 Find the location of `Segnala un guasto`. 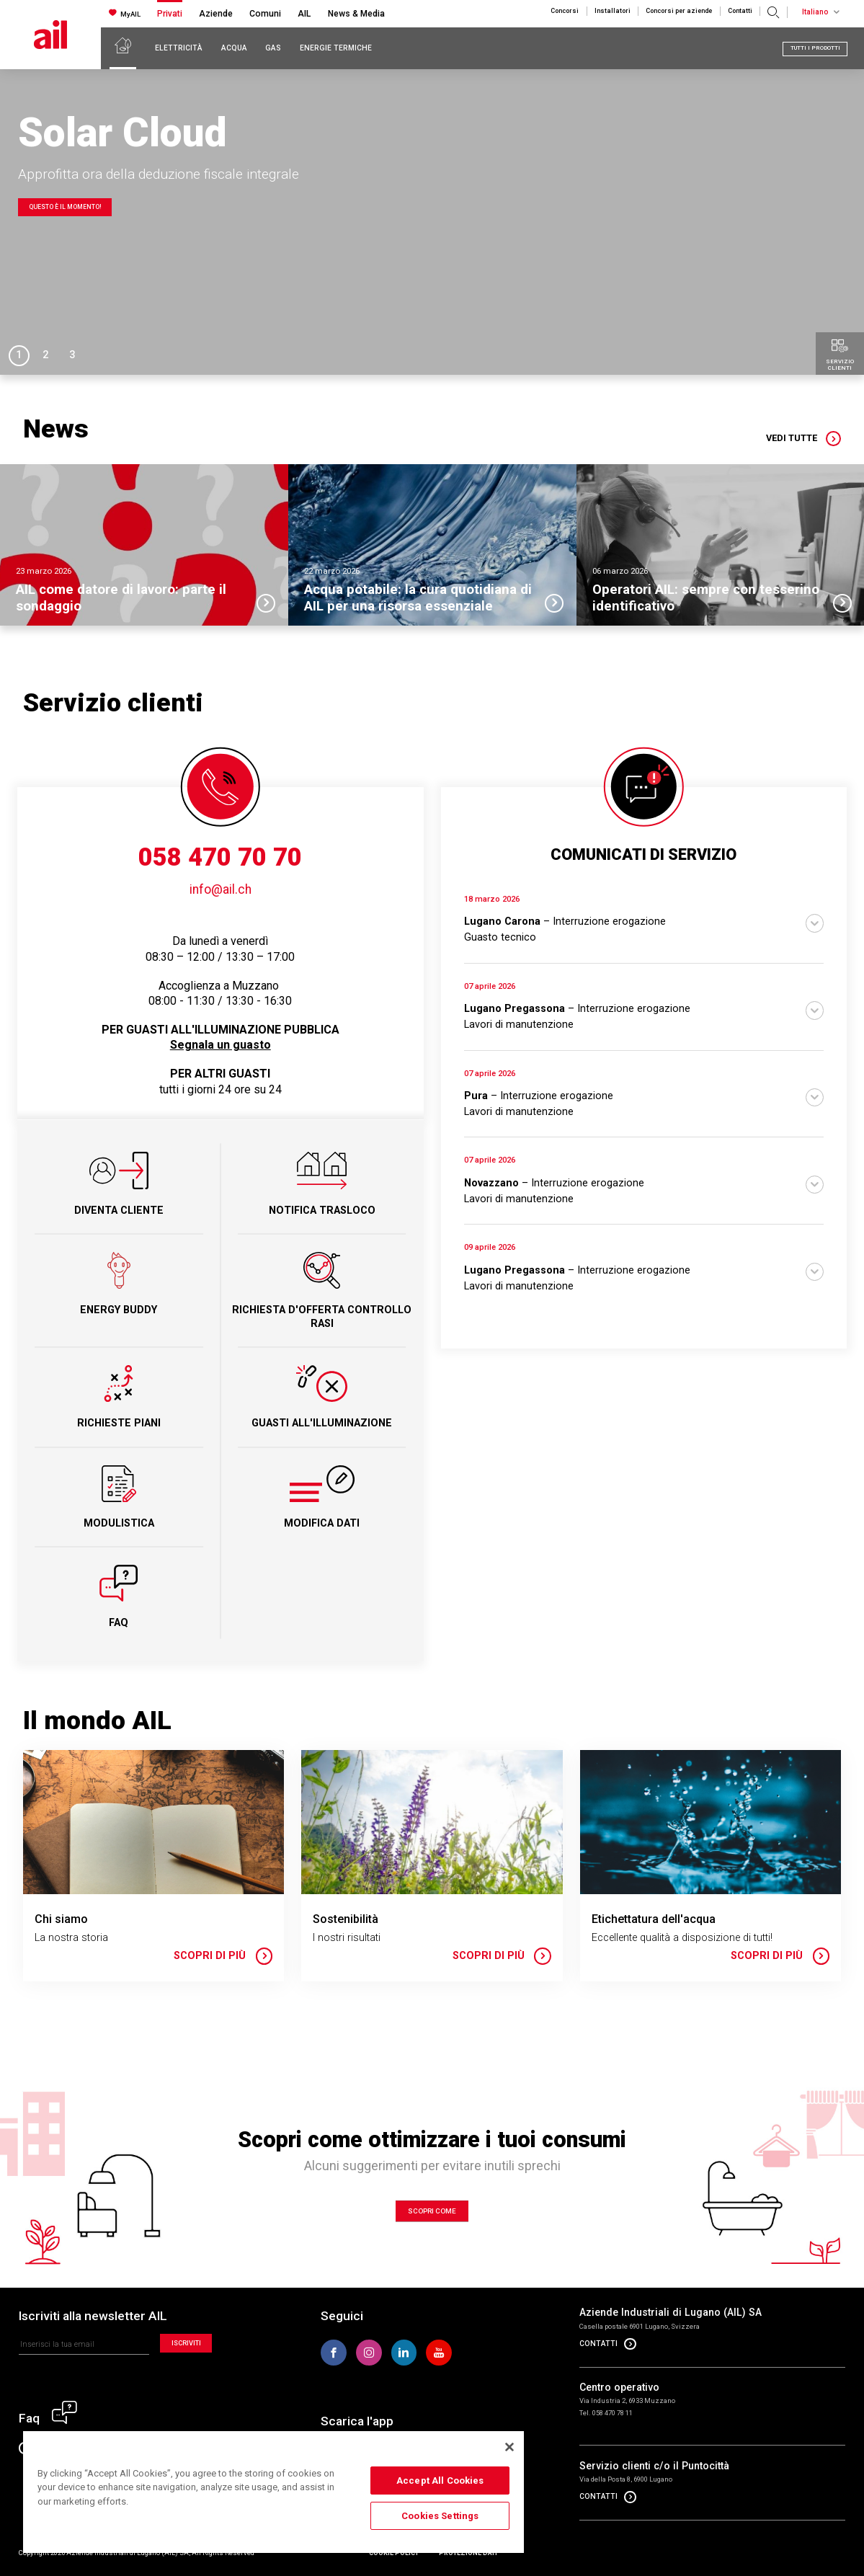

Segnala un guasto is located at coordinates (220, 1045).